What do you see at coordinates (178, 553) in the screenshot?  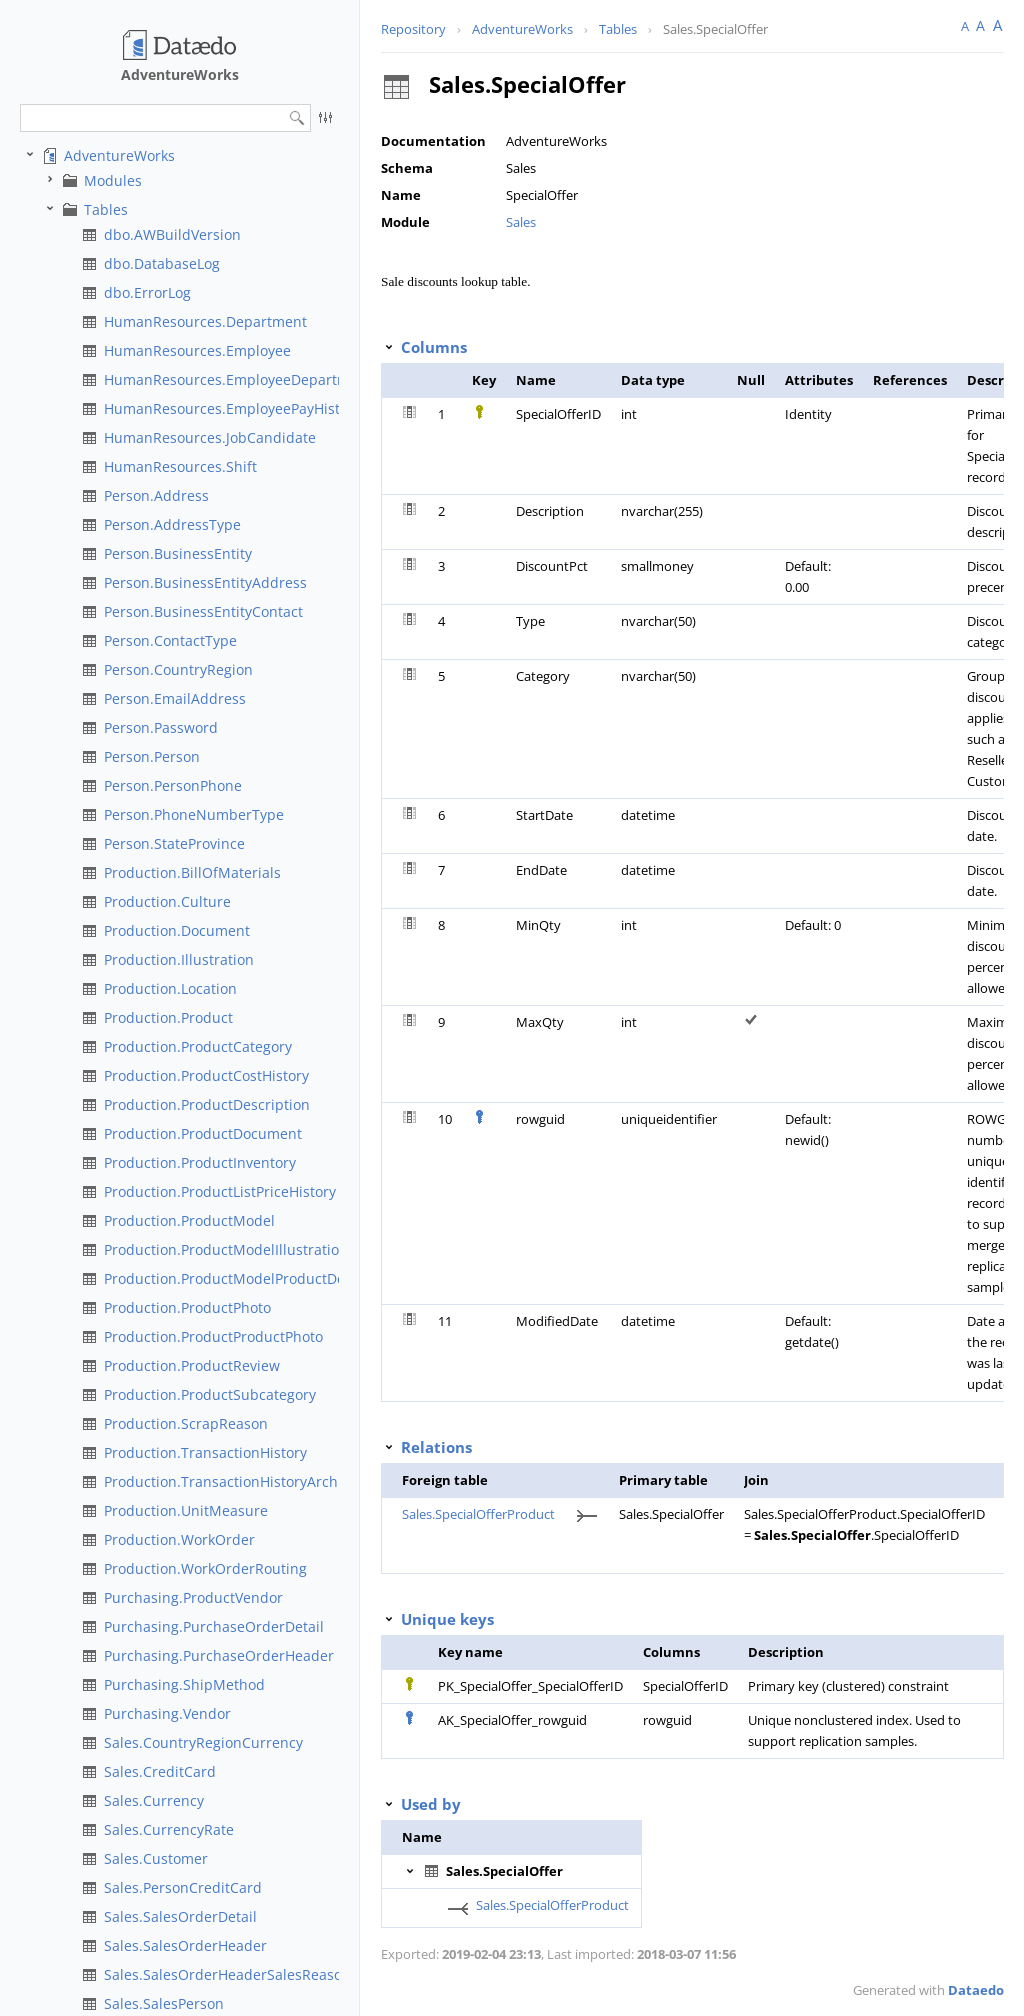 I see `Person.BusinessEntity` at bounding box center [178, 553].